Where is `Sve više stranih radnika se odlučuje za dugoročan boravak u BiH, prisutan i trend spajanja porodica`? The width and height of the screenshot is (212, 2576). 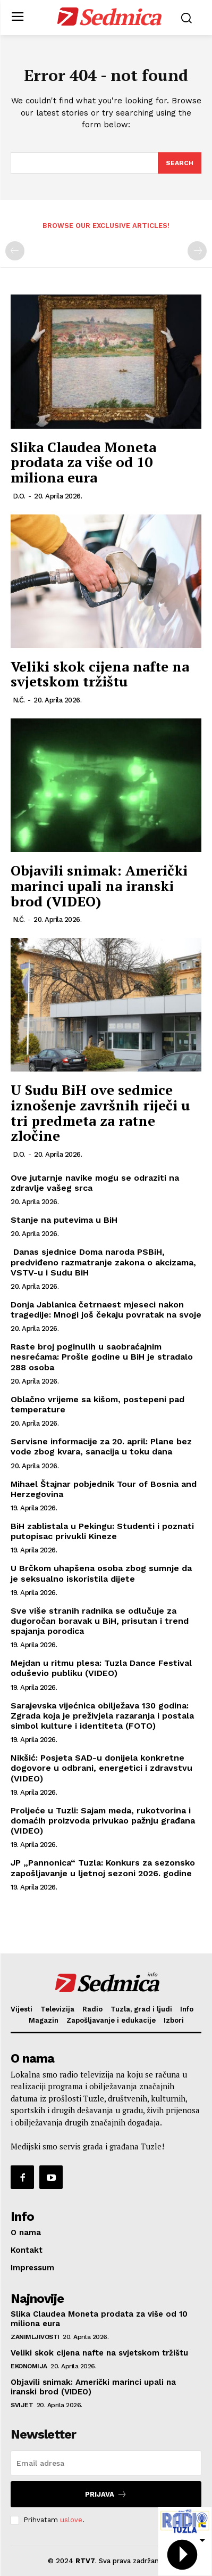
Sve više stranih radnika se odlučuje za dugoročan boravak u BiH, prisutan i trend spajanja porodica is located at coordinates (100, 1621).